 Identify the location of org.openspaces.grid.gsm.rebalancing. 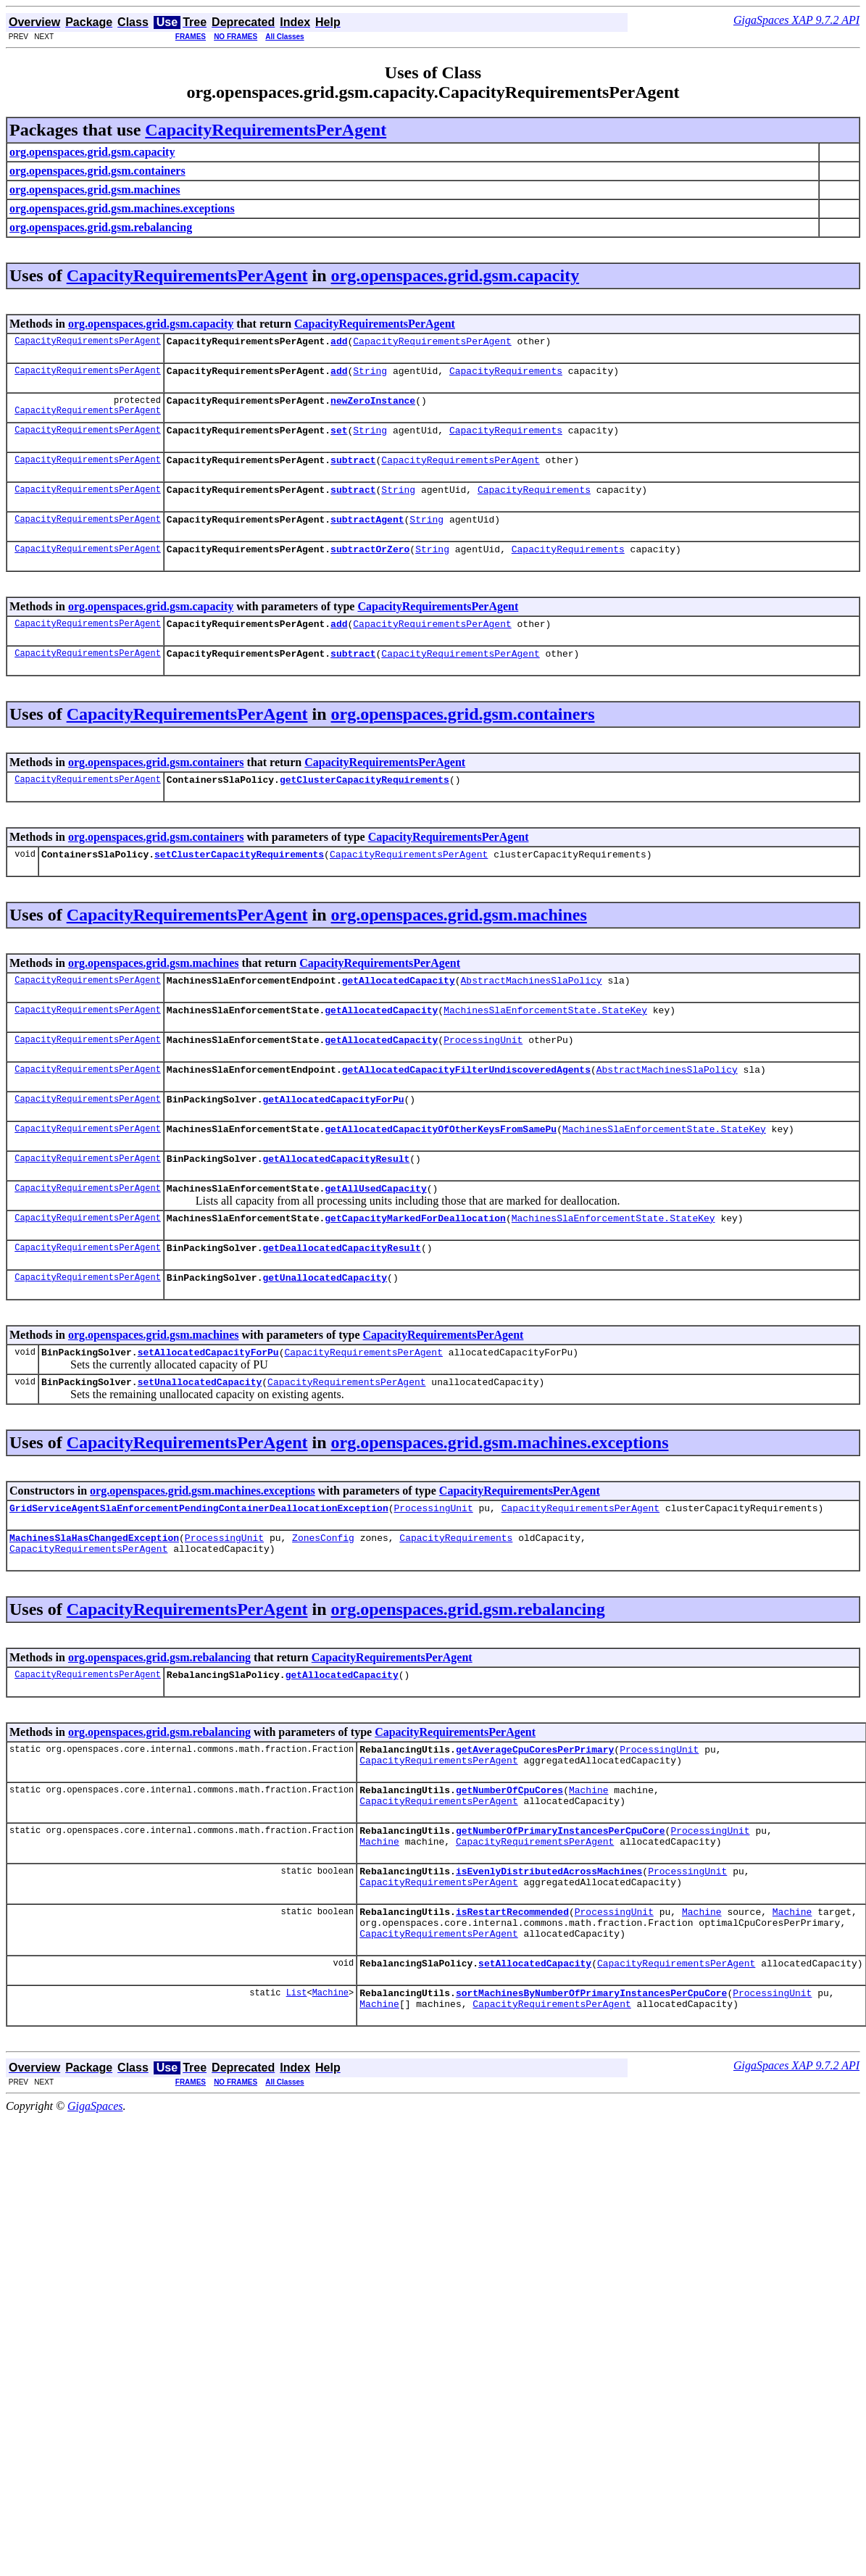
(468, 1670).